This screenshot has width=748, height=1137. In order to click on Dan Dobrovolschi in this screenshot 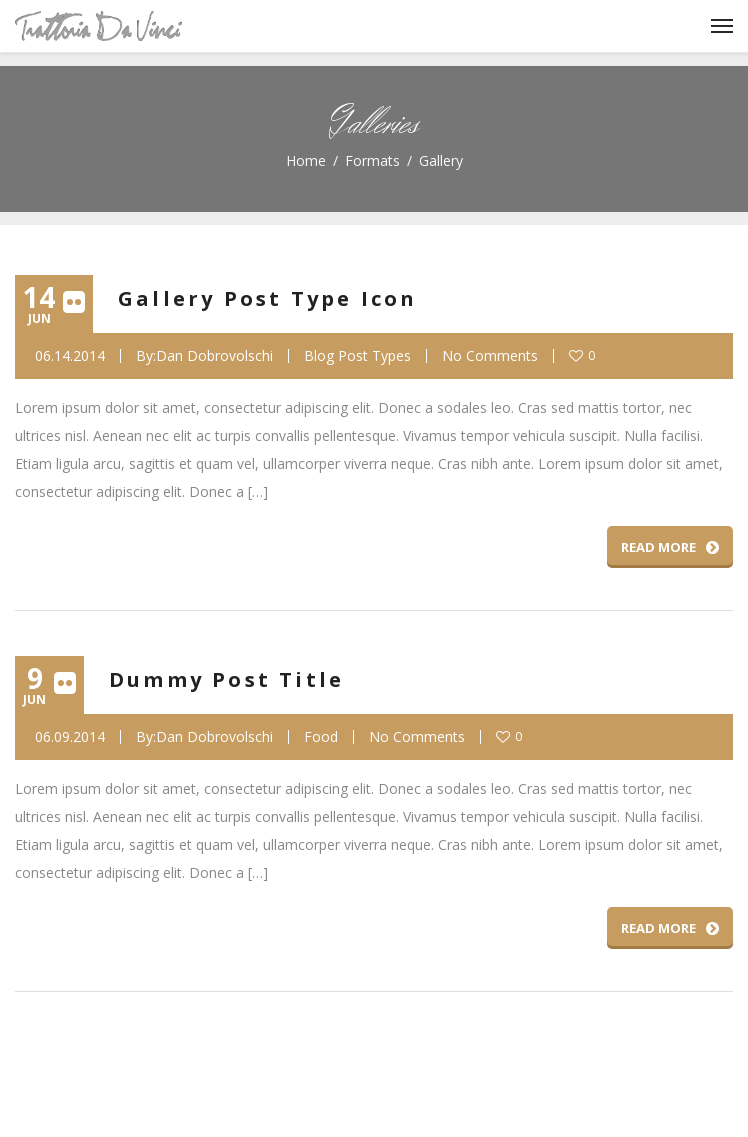, I will do `click(214, 356)`.